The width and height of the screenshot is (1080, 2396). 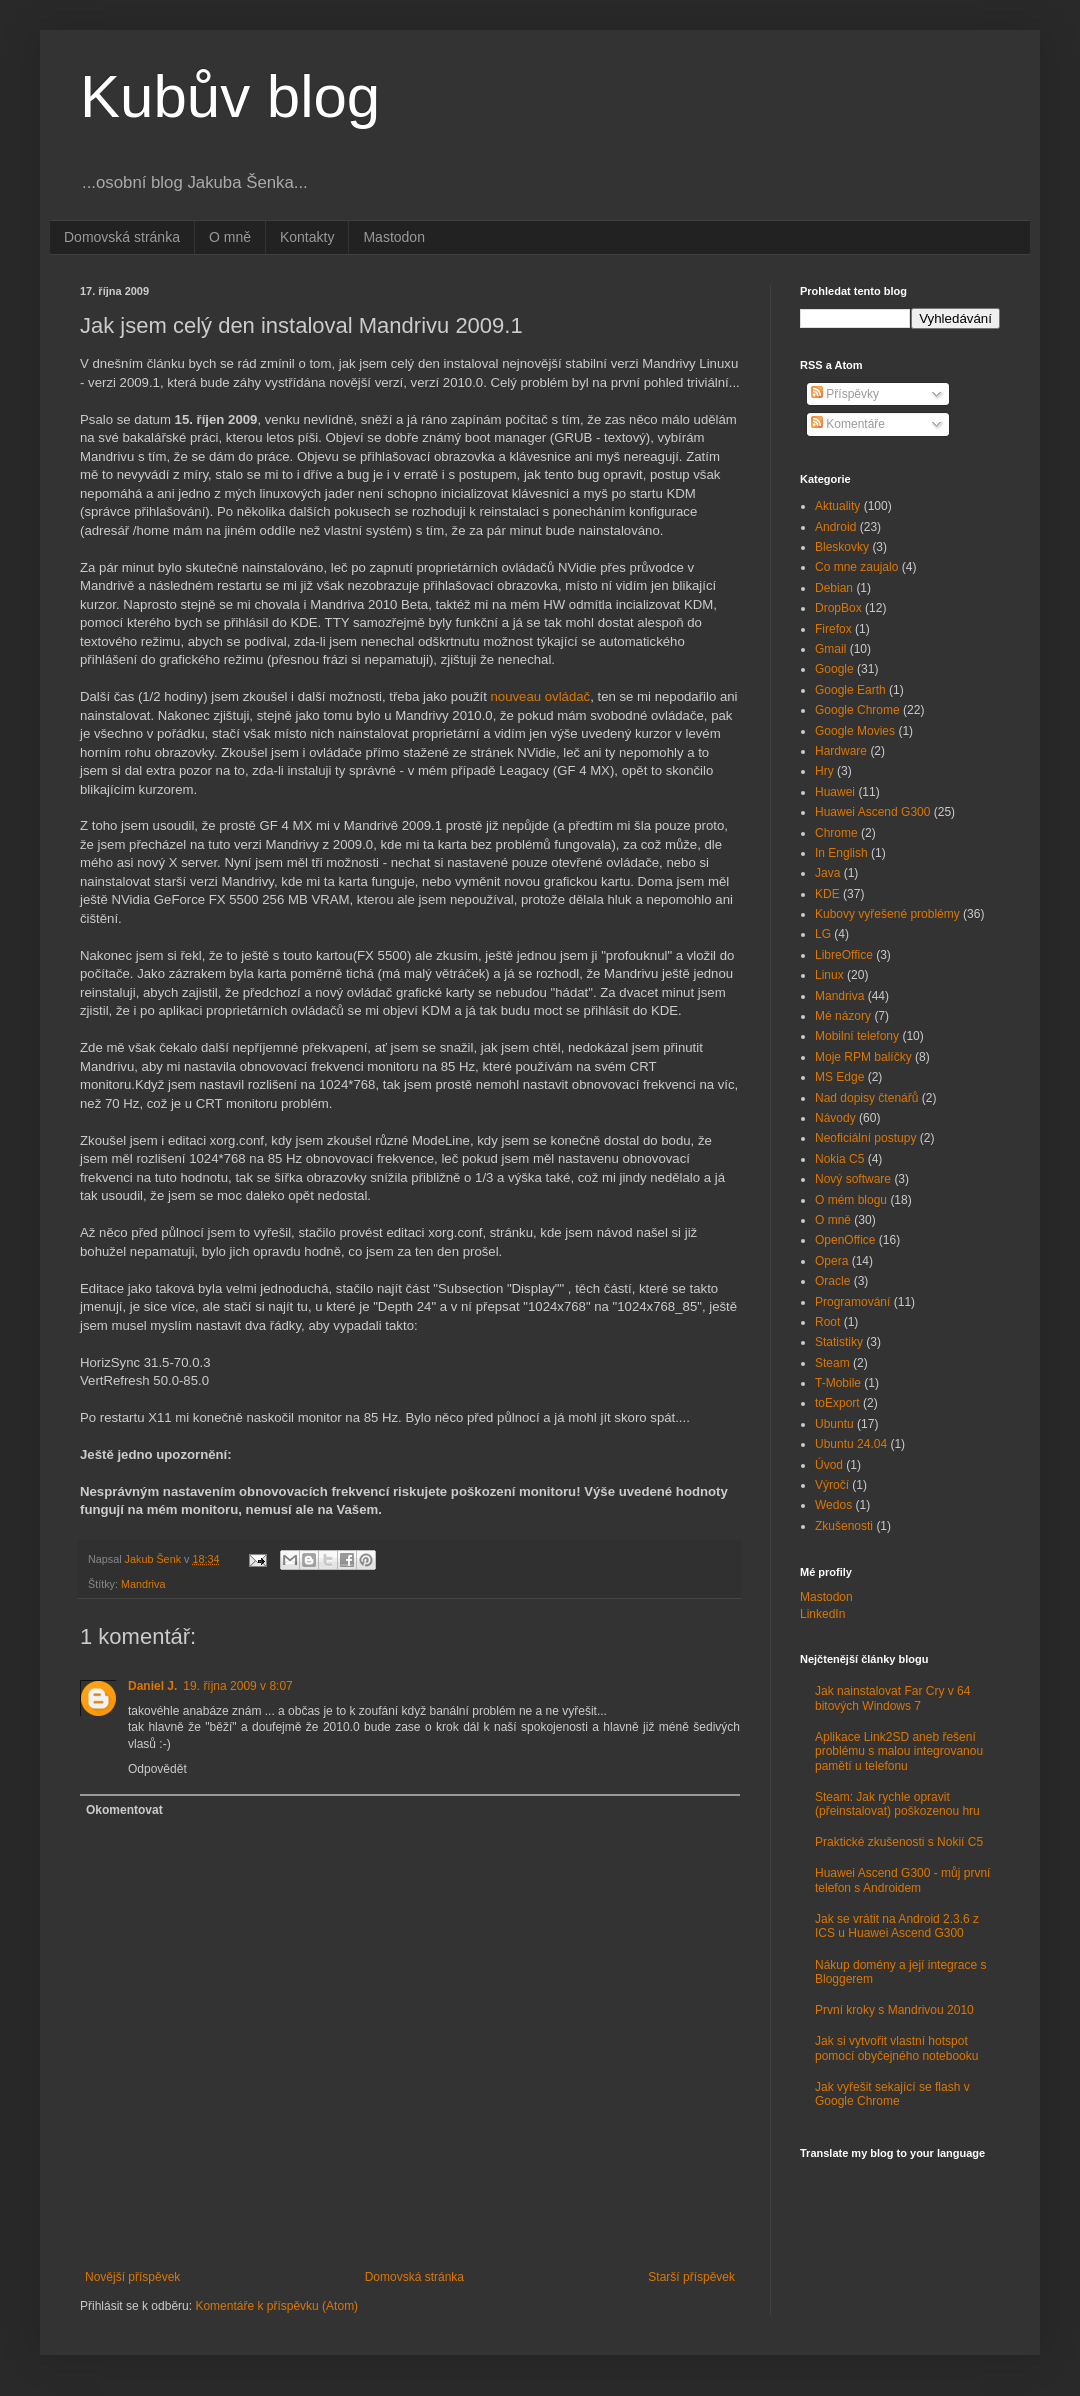 I want to click on DropBox, so click(x=838, y=608).